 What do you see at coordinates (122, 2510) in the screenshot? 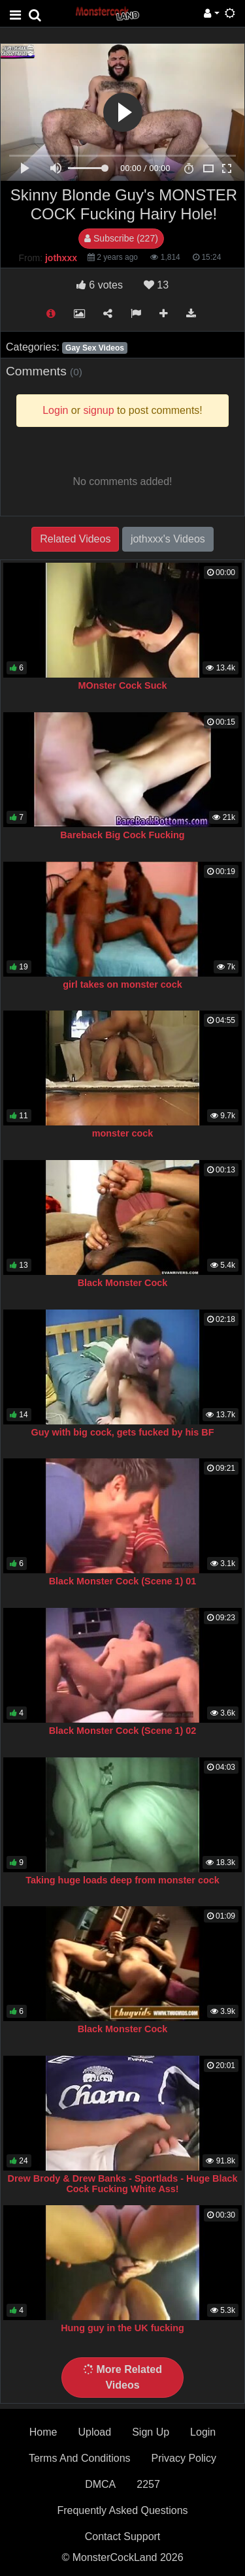
I see `Frequently Asked Questions` at bounding box center [122, 2510].